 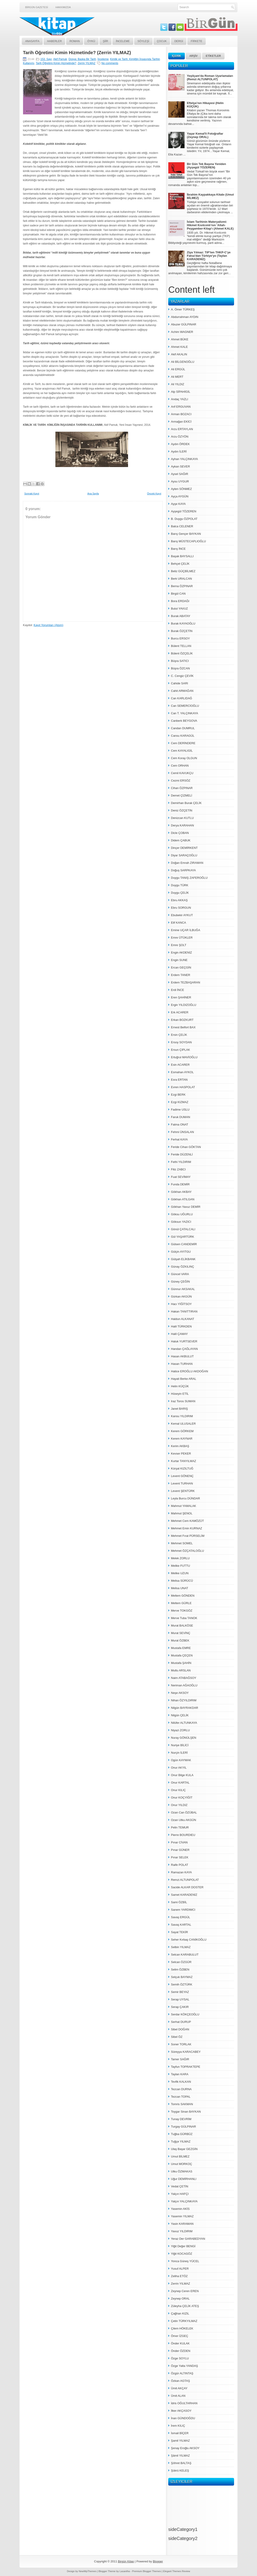 What do you see at coordinates (181, 1438) in the screenshot?
I see `Kerem KAYNAR` at bounding box center [181, 1438].